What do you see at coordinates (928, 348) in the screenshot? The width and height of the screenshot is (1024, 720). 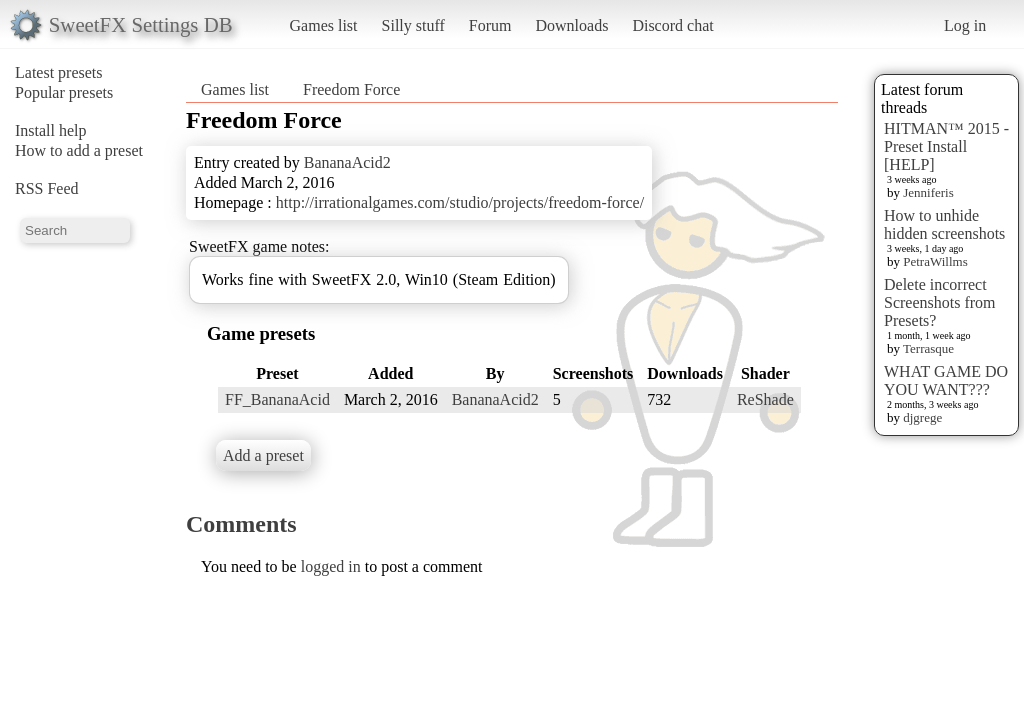 I see `Terrasque` at bounding box center [928, 348].